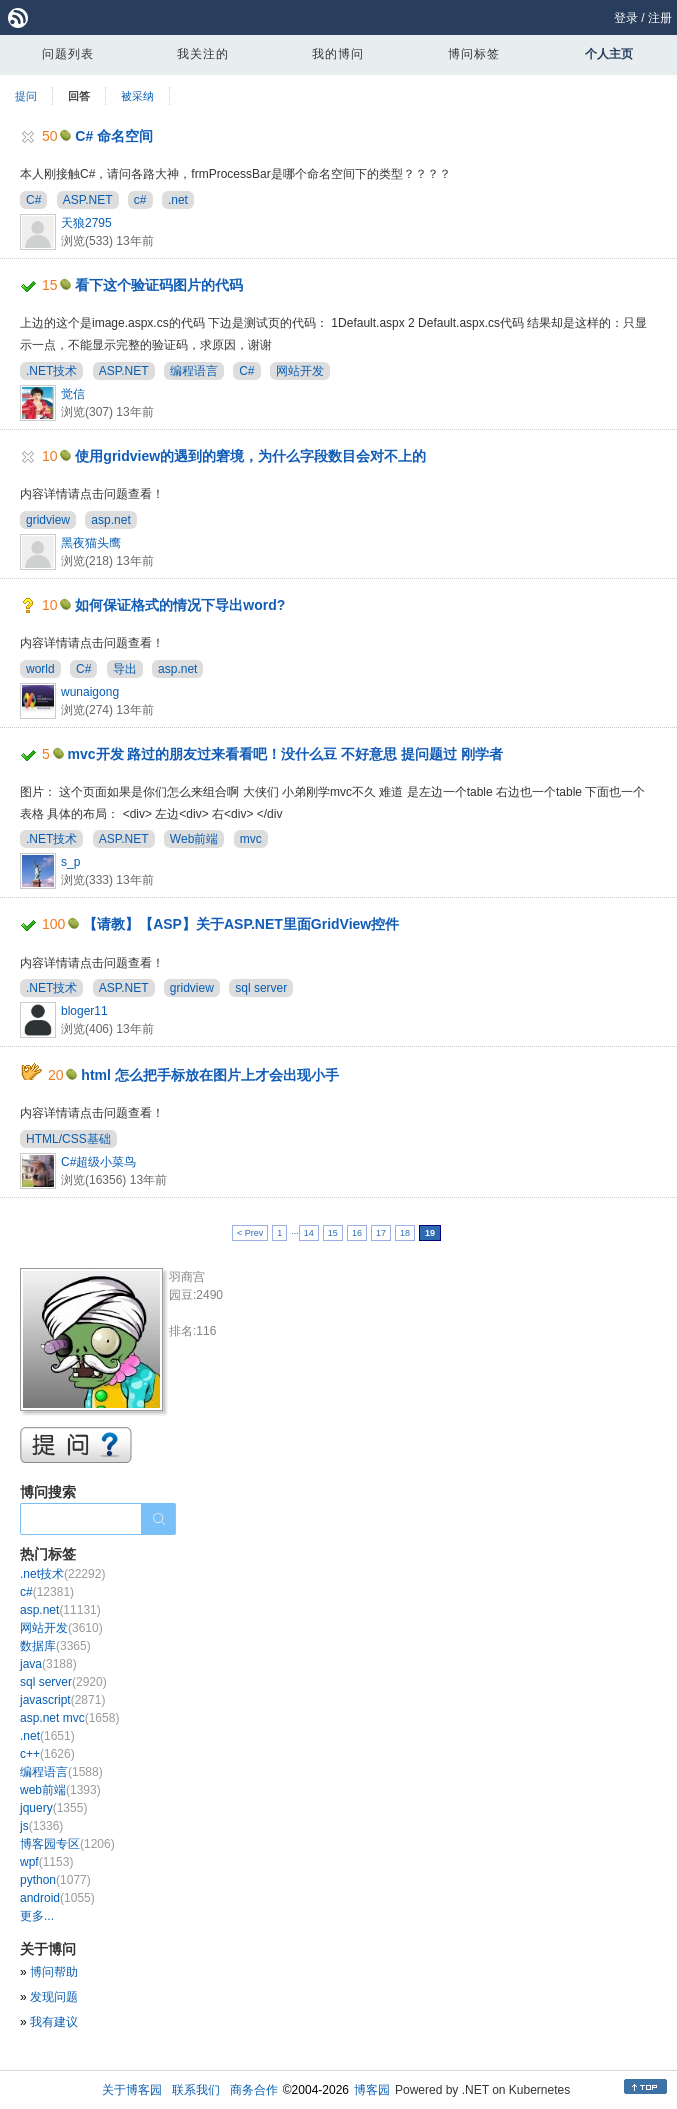 This screenshot has height=2109, width=677. Describe the element at coordinates (51, 371) in the screenshot. I see `.NET技术` at that location.